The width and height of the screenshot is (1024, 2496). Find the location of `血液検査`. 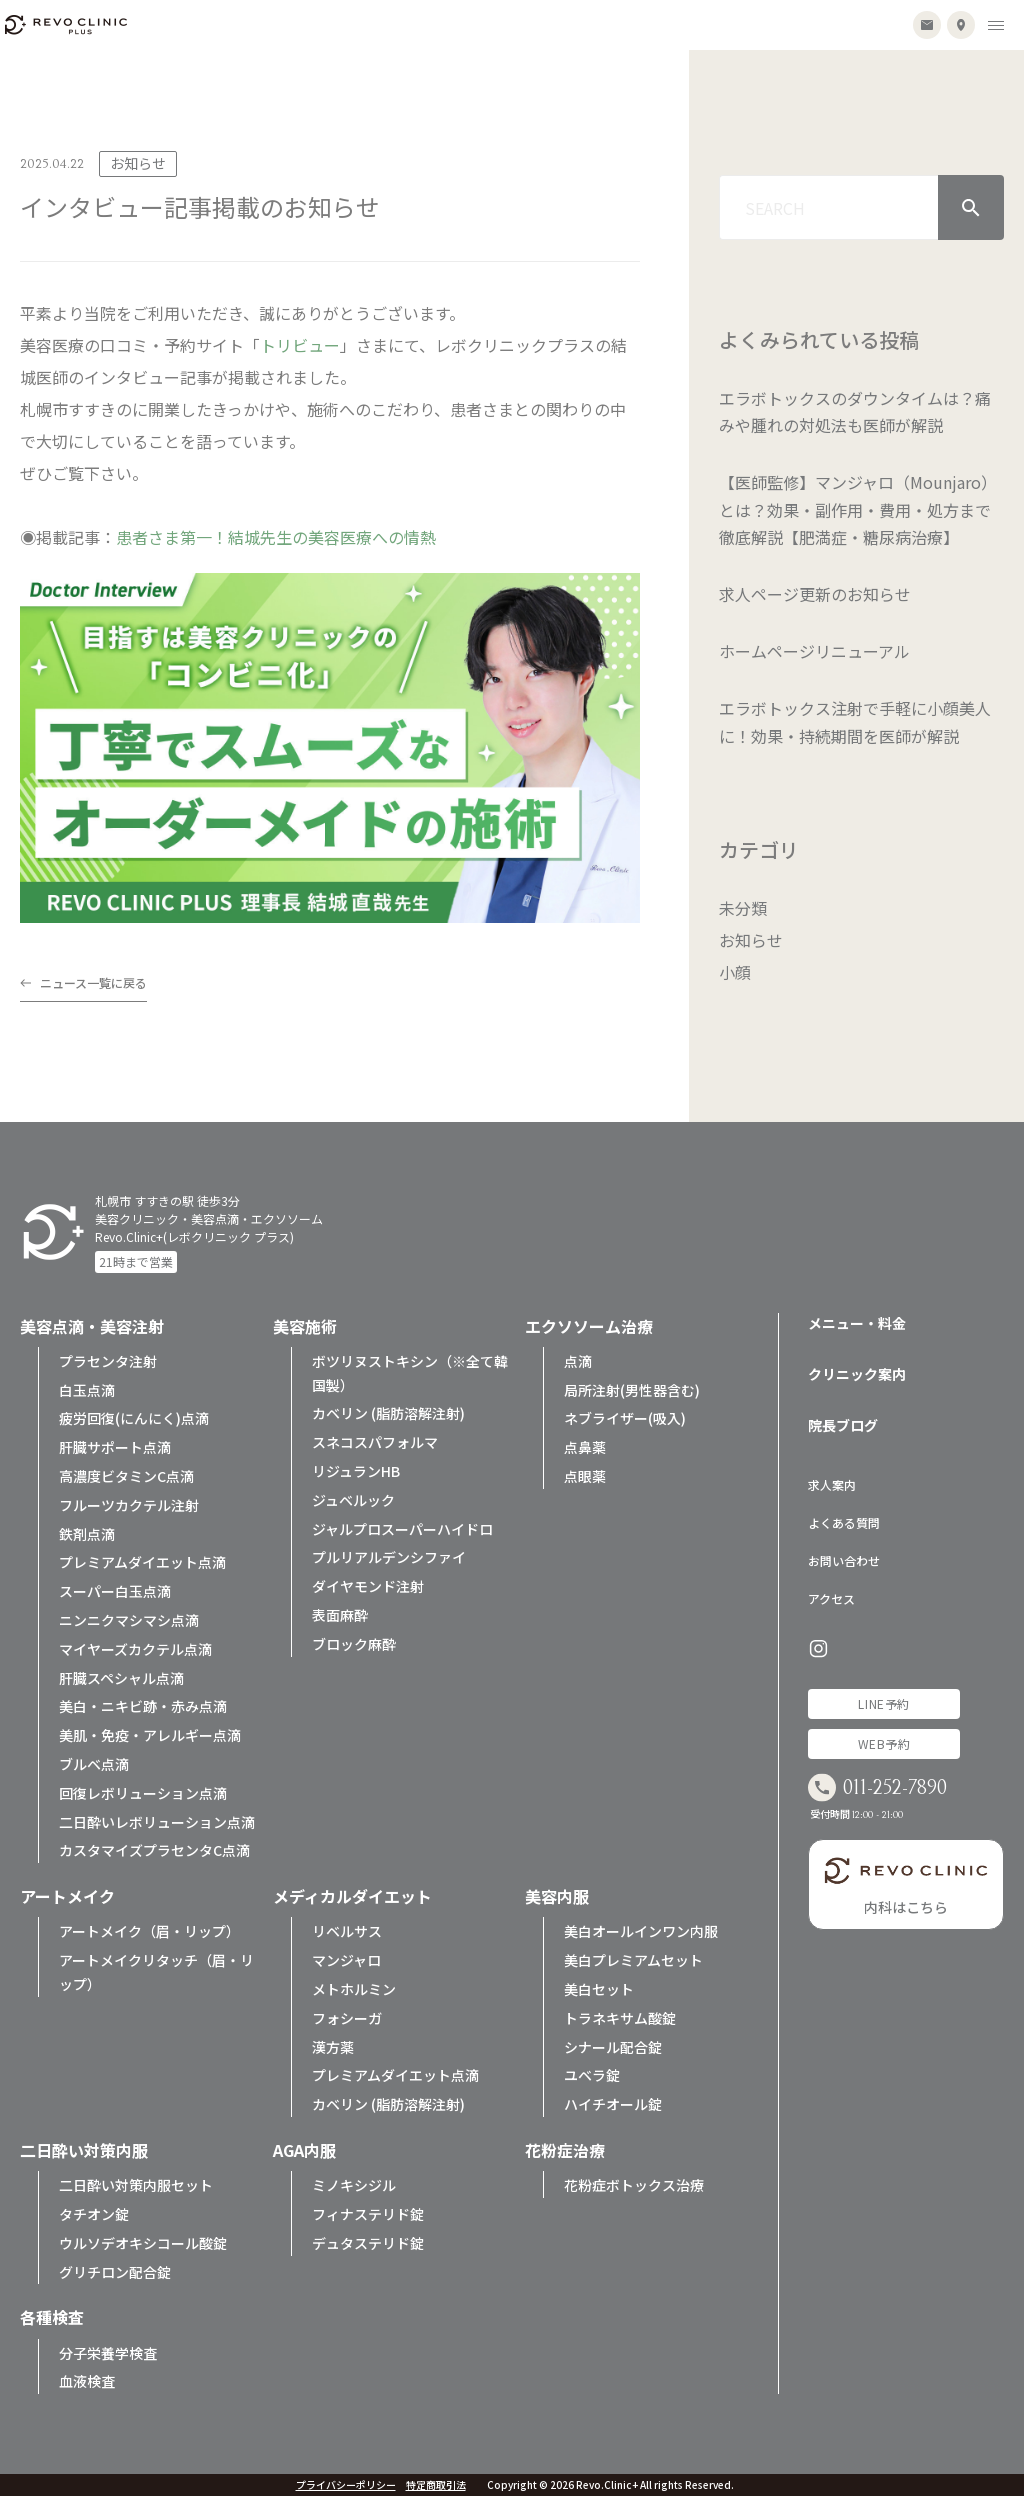

血液検査 is located at coordinates (87, 2381).